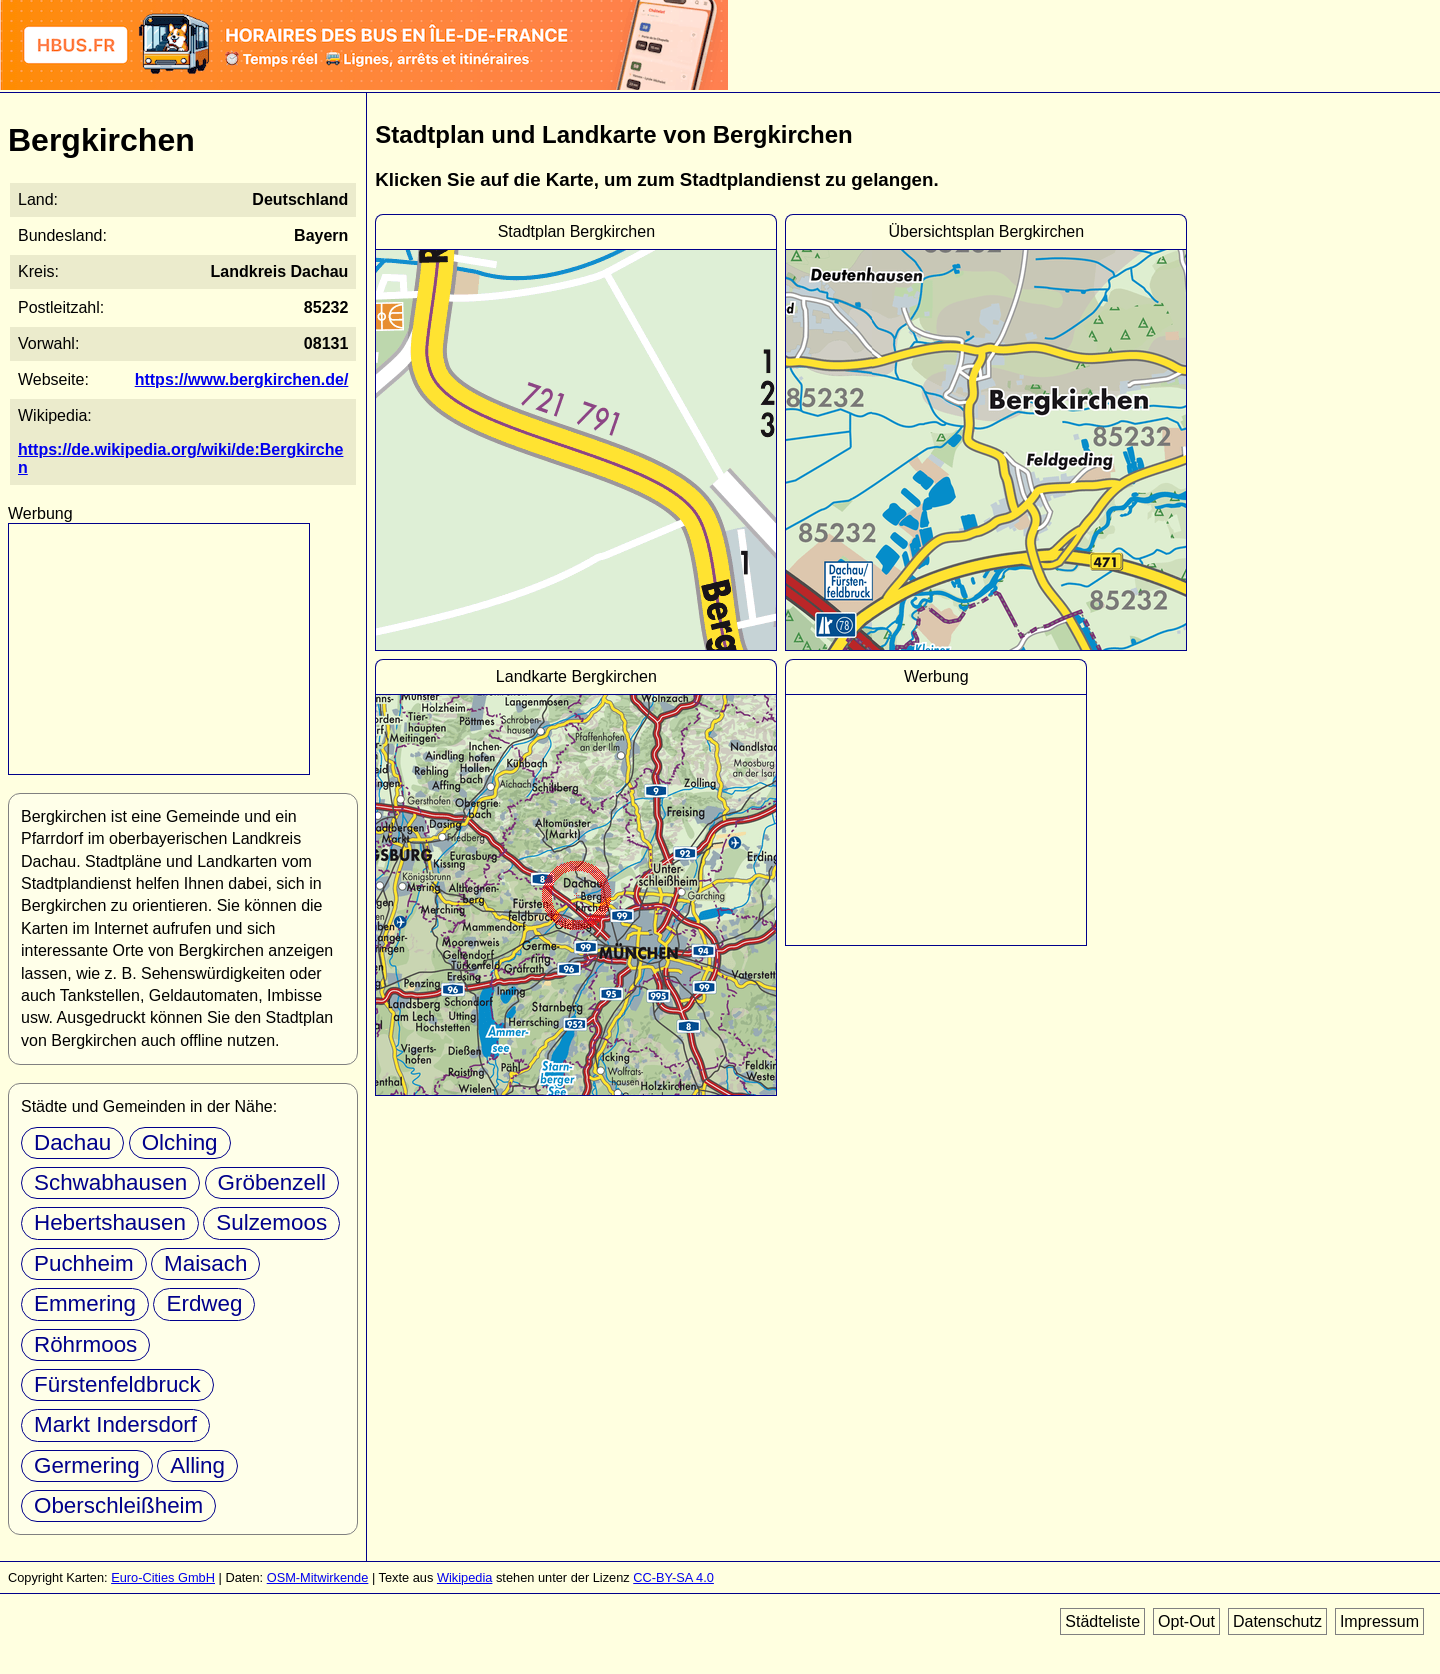  What do you see at coordinates (85, 1303) in the screenshot?
I see `Emmering` at bounding box center [85, 1303].